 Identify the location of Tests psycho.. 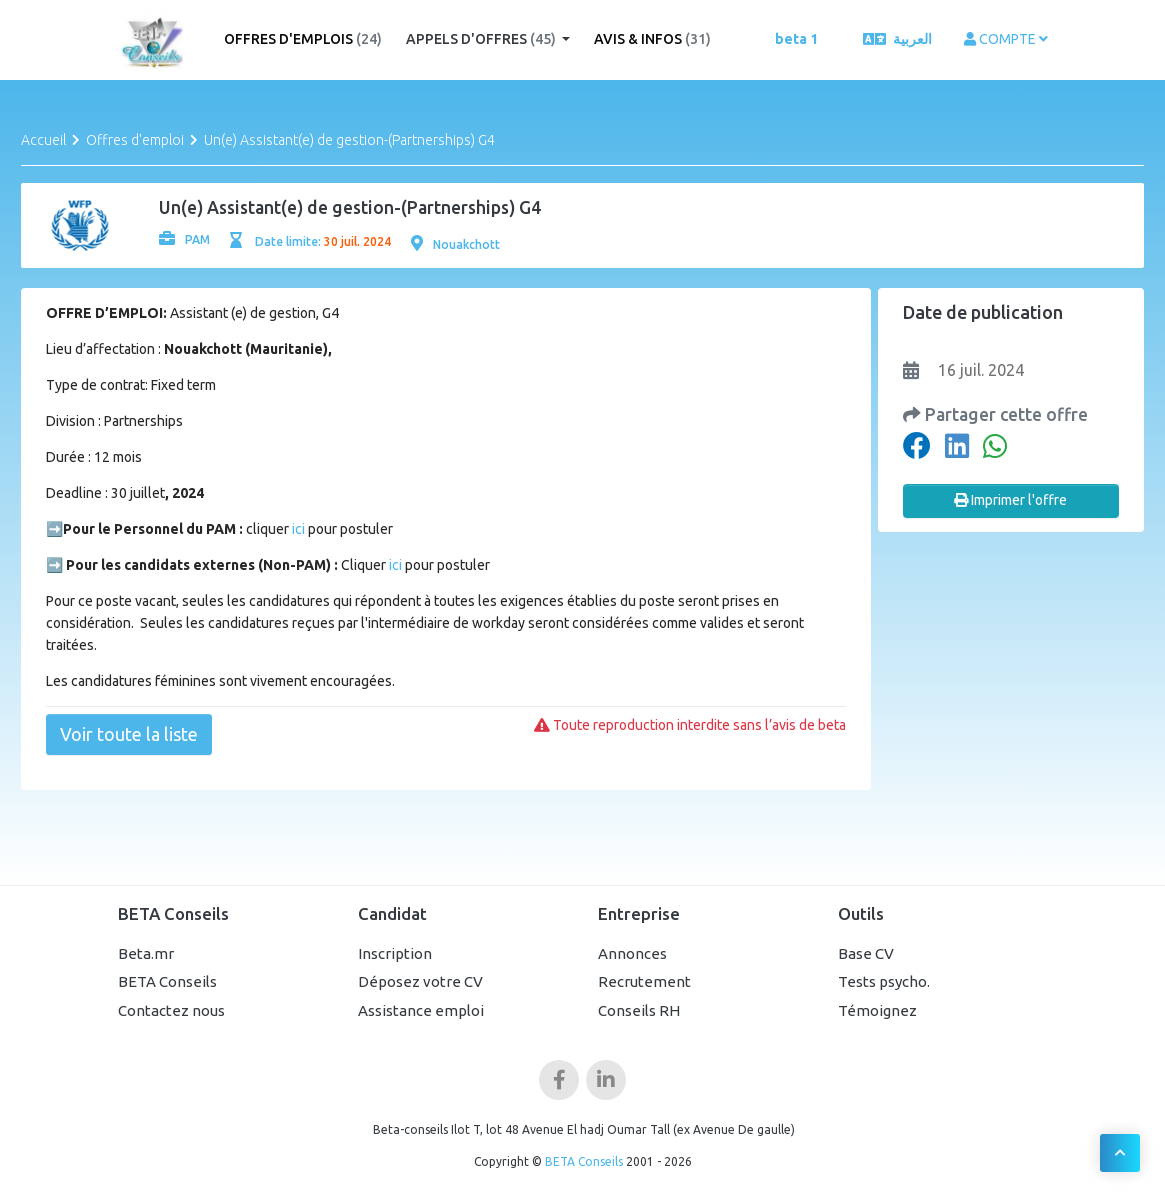
(884, 981).